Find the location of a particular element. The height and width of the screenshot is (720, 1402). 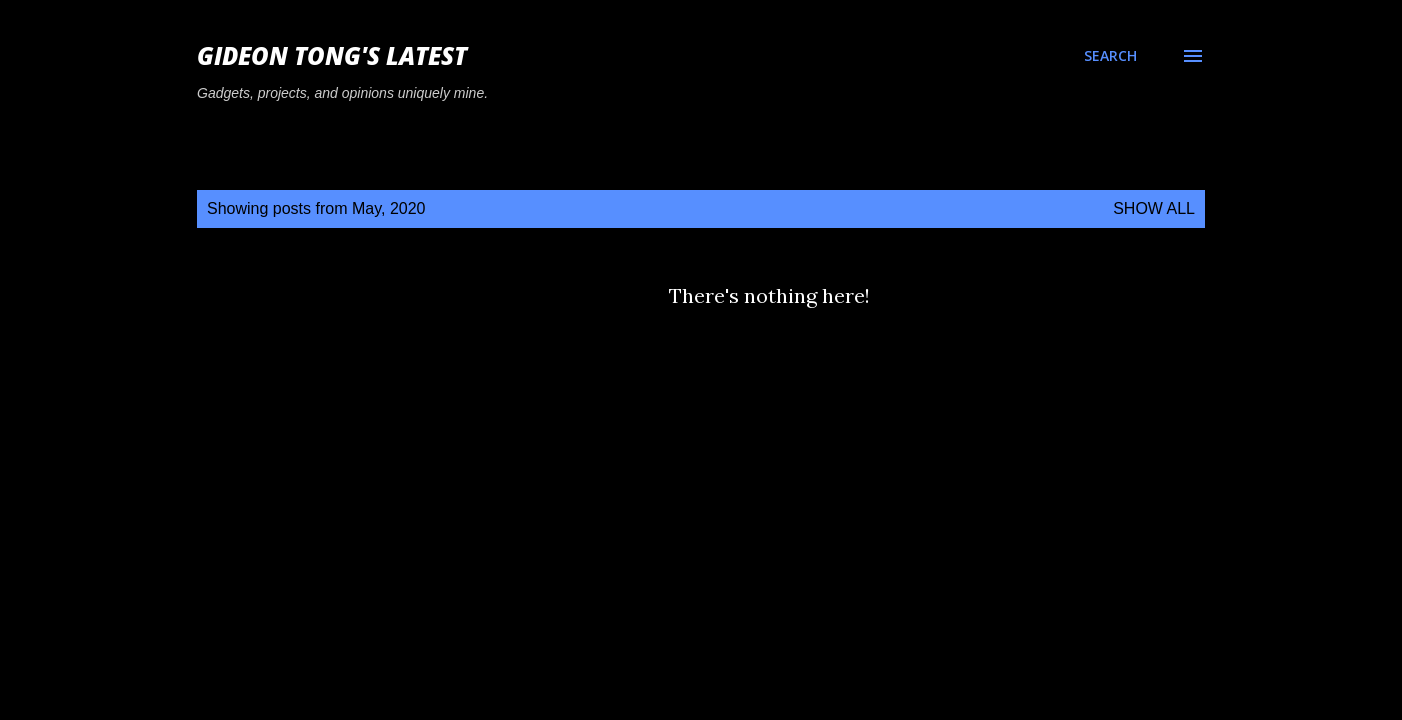

[Search] is located at coordinates (1110, 56).